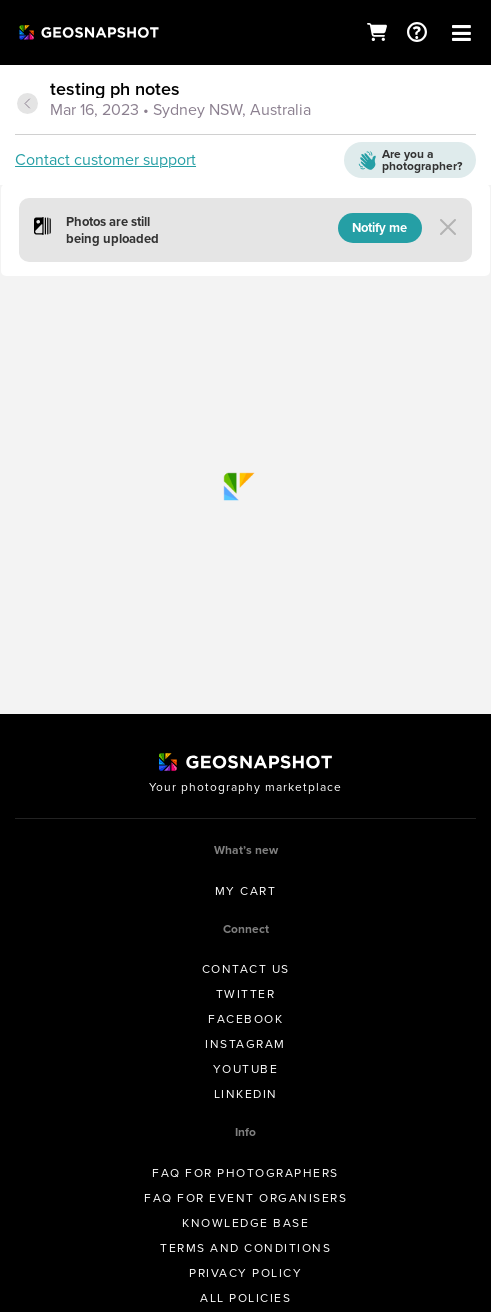 This screenshot has height=1312, width=491. I want to click on My Cart, so click(246, 891).